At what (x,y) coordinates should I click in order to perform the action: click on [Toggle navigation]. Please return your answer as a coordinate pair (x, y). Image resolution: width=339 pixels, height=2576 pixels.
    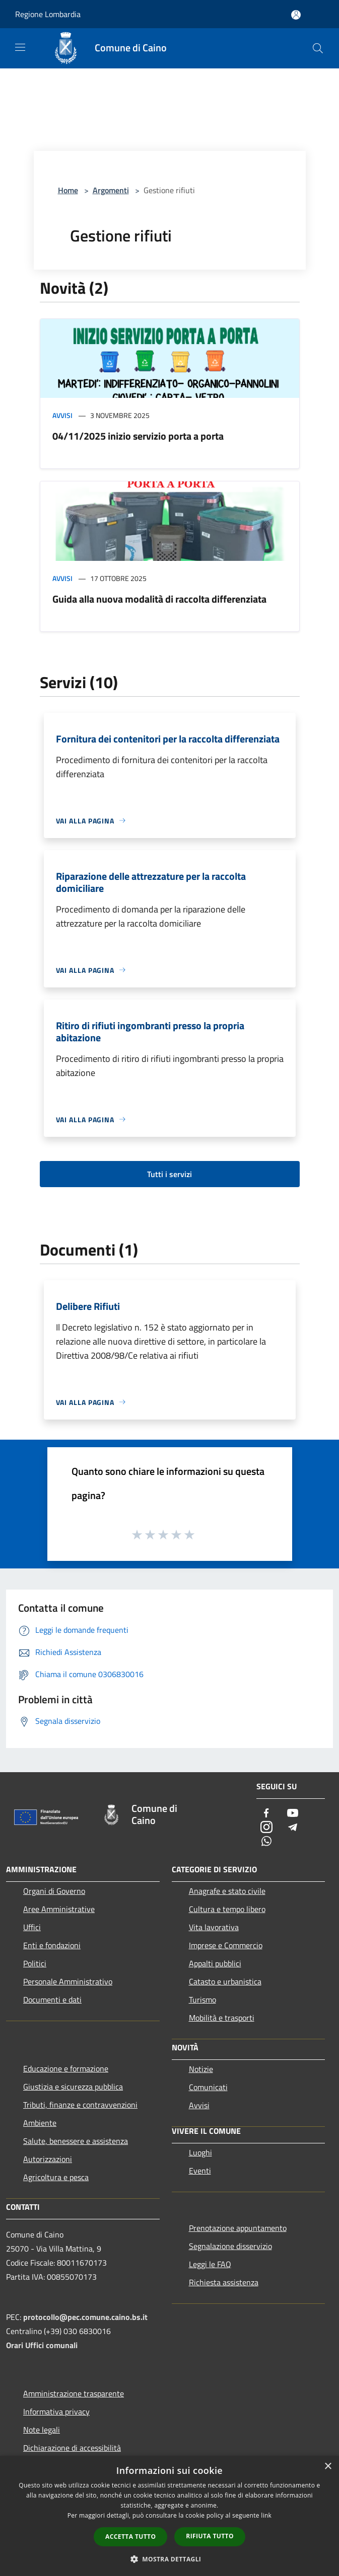
    Looking at the image, I should click on (20, 47).